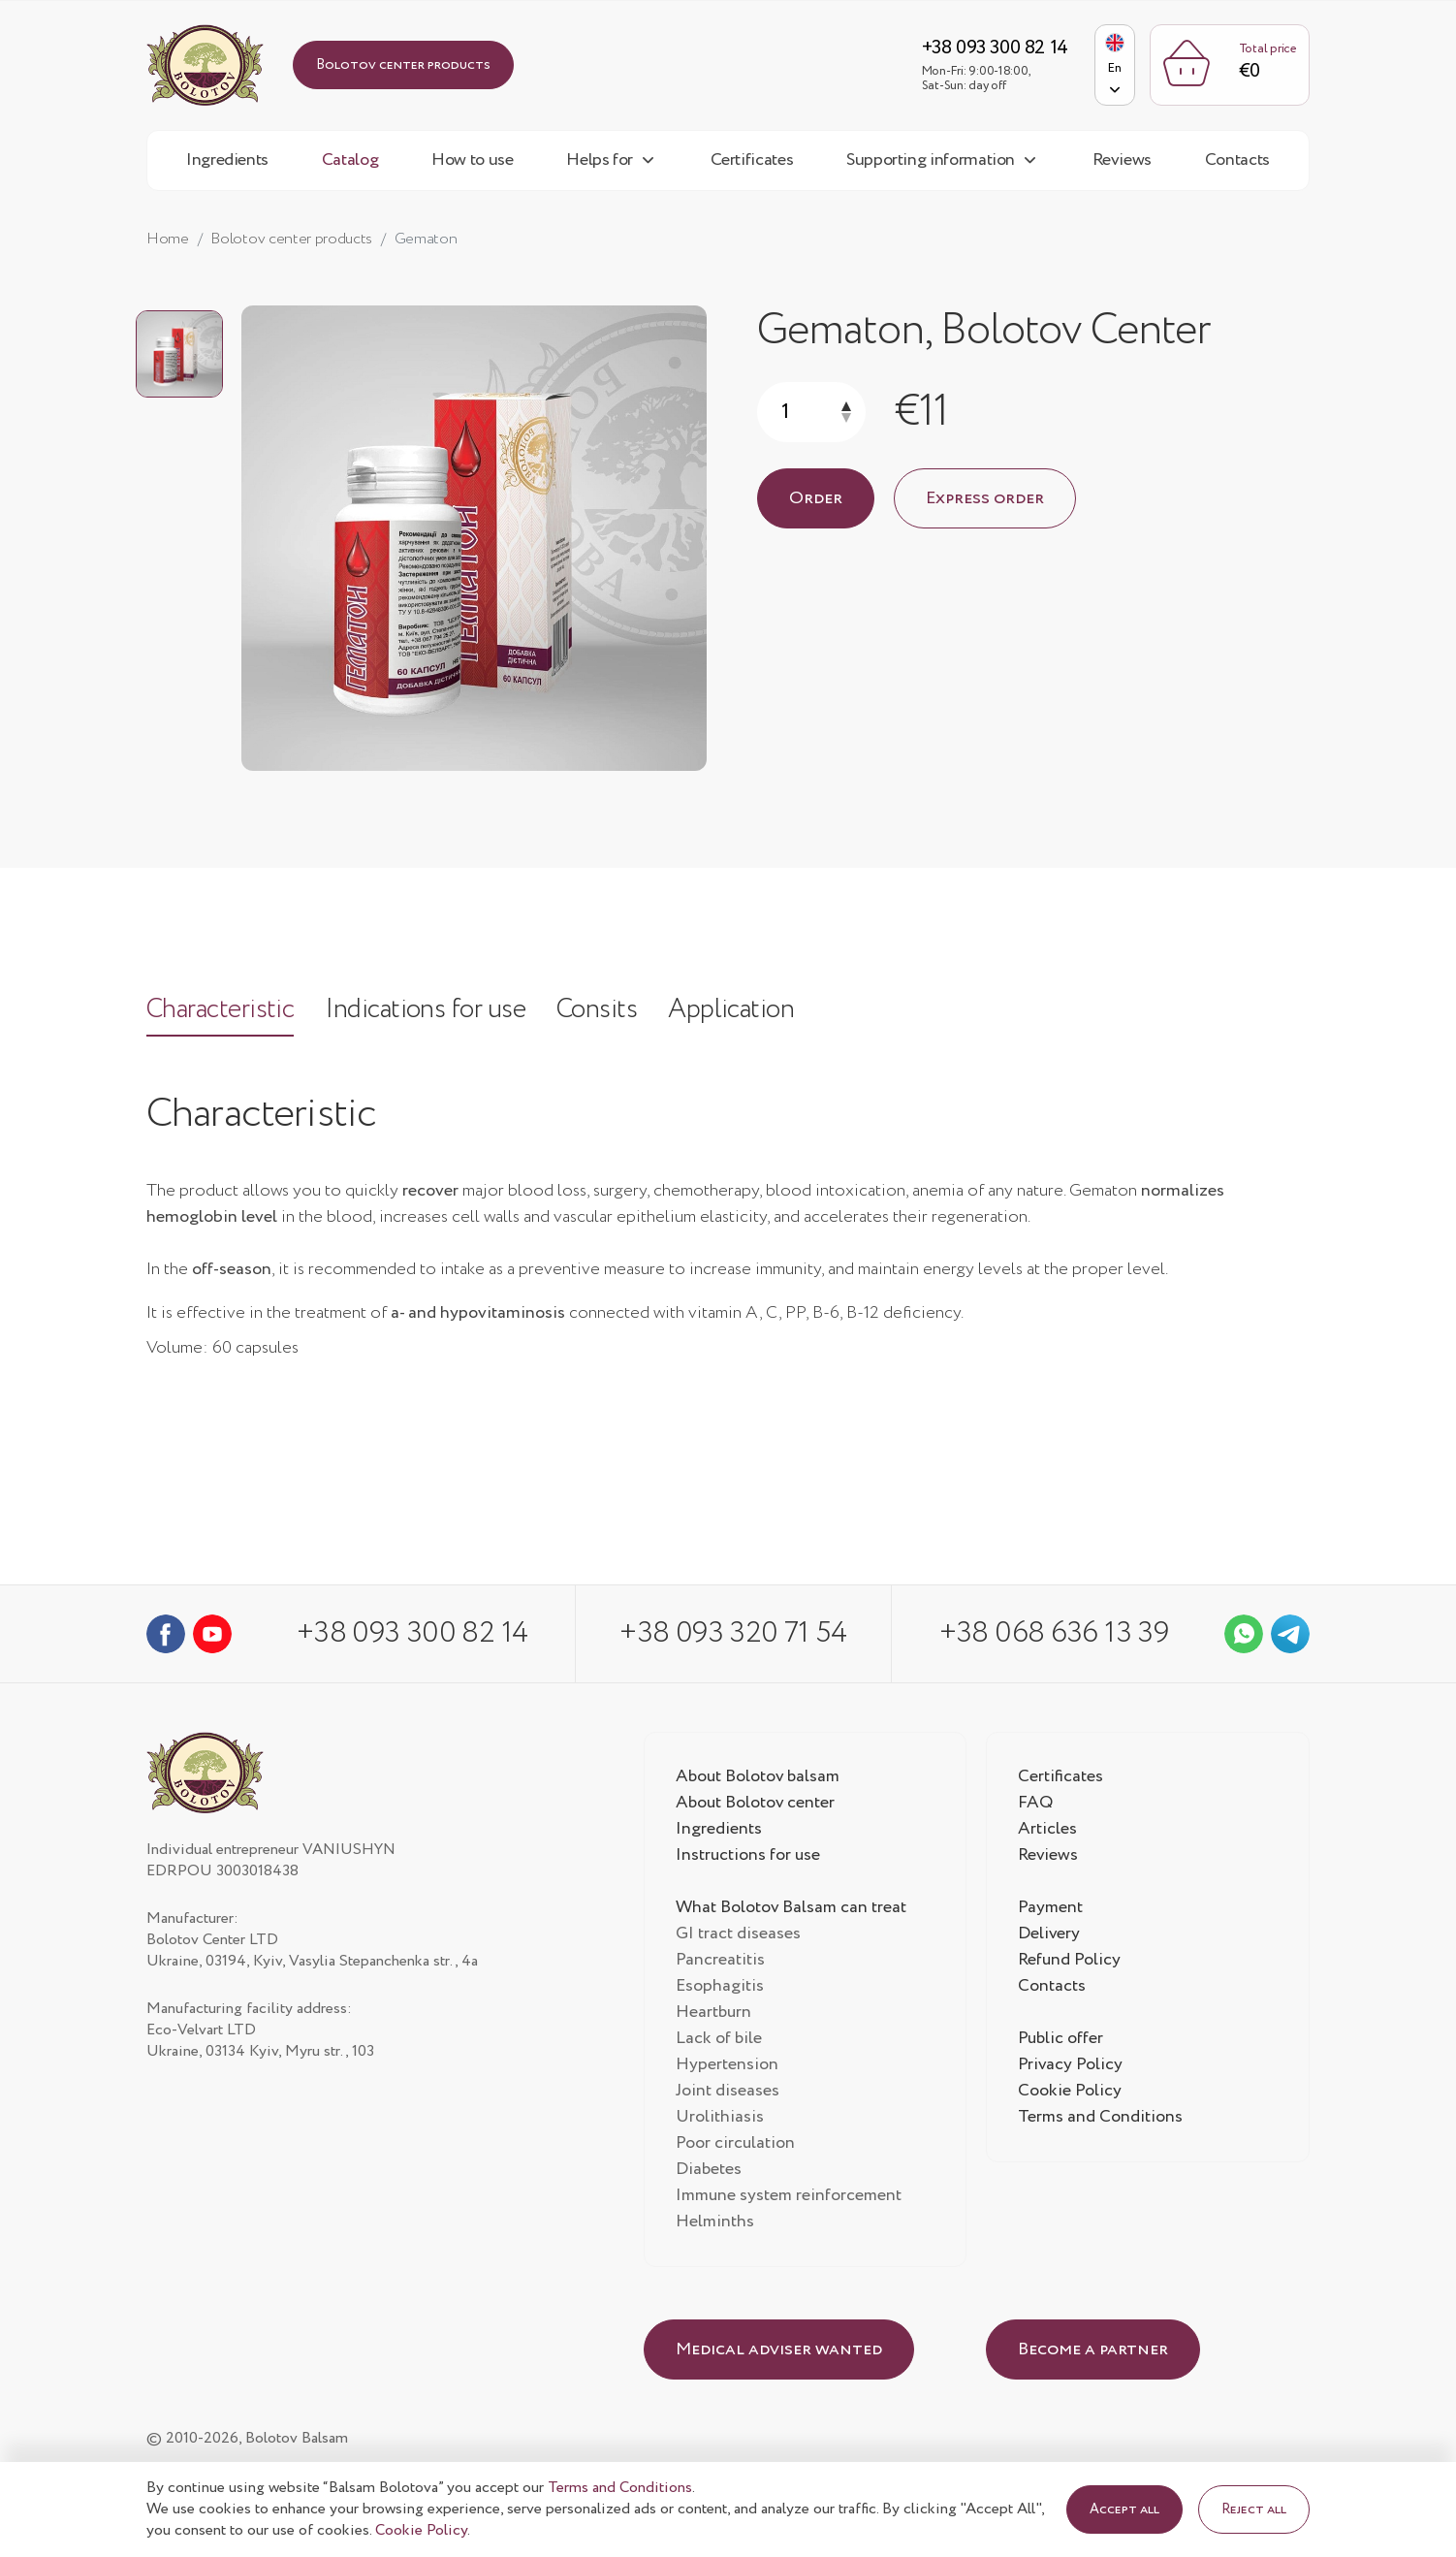 The image size is (1456, 2557). What do you see at coordinates (720, 1988) in the screenshot?
I see `Esophagitis` at bounding box center [720, 1988].